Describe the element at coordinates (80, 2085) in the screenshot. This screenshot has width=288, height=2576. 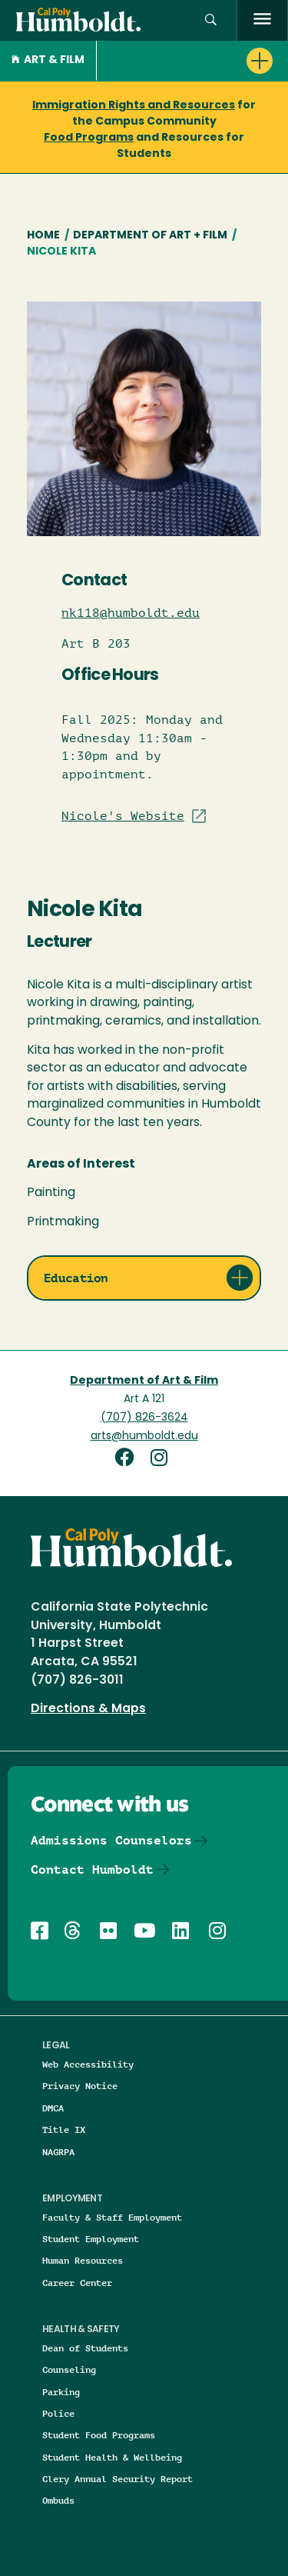
I see `Privacy Notice` at that location.